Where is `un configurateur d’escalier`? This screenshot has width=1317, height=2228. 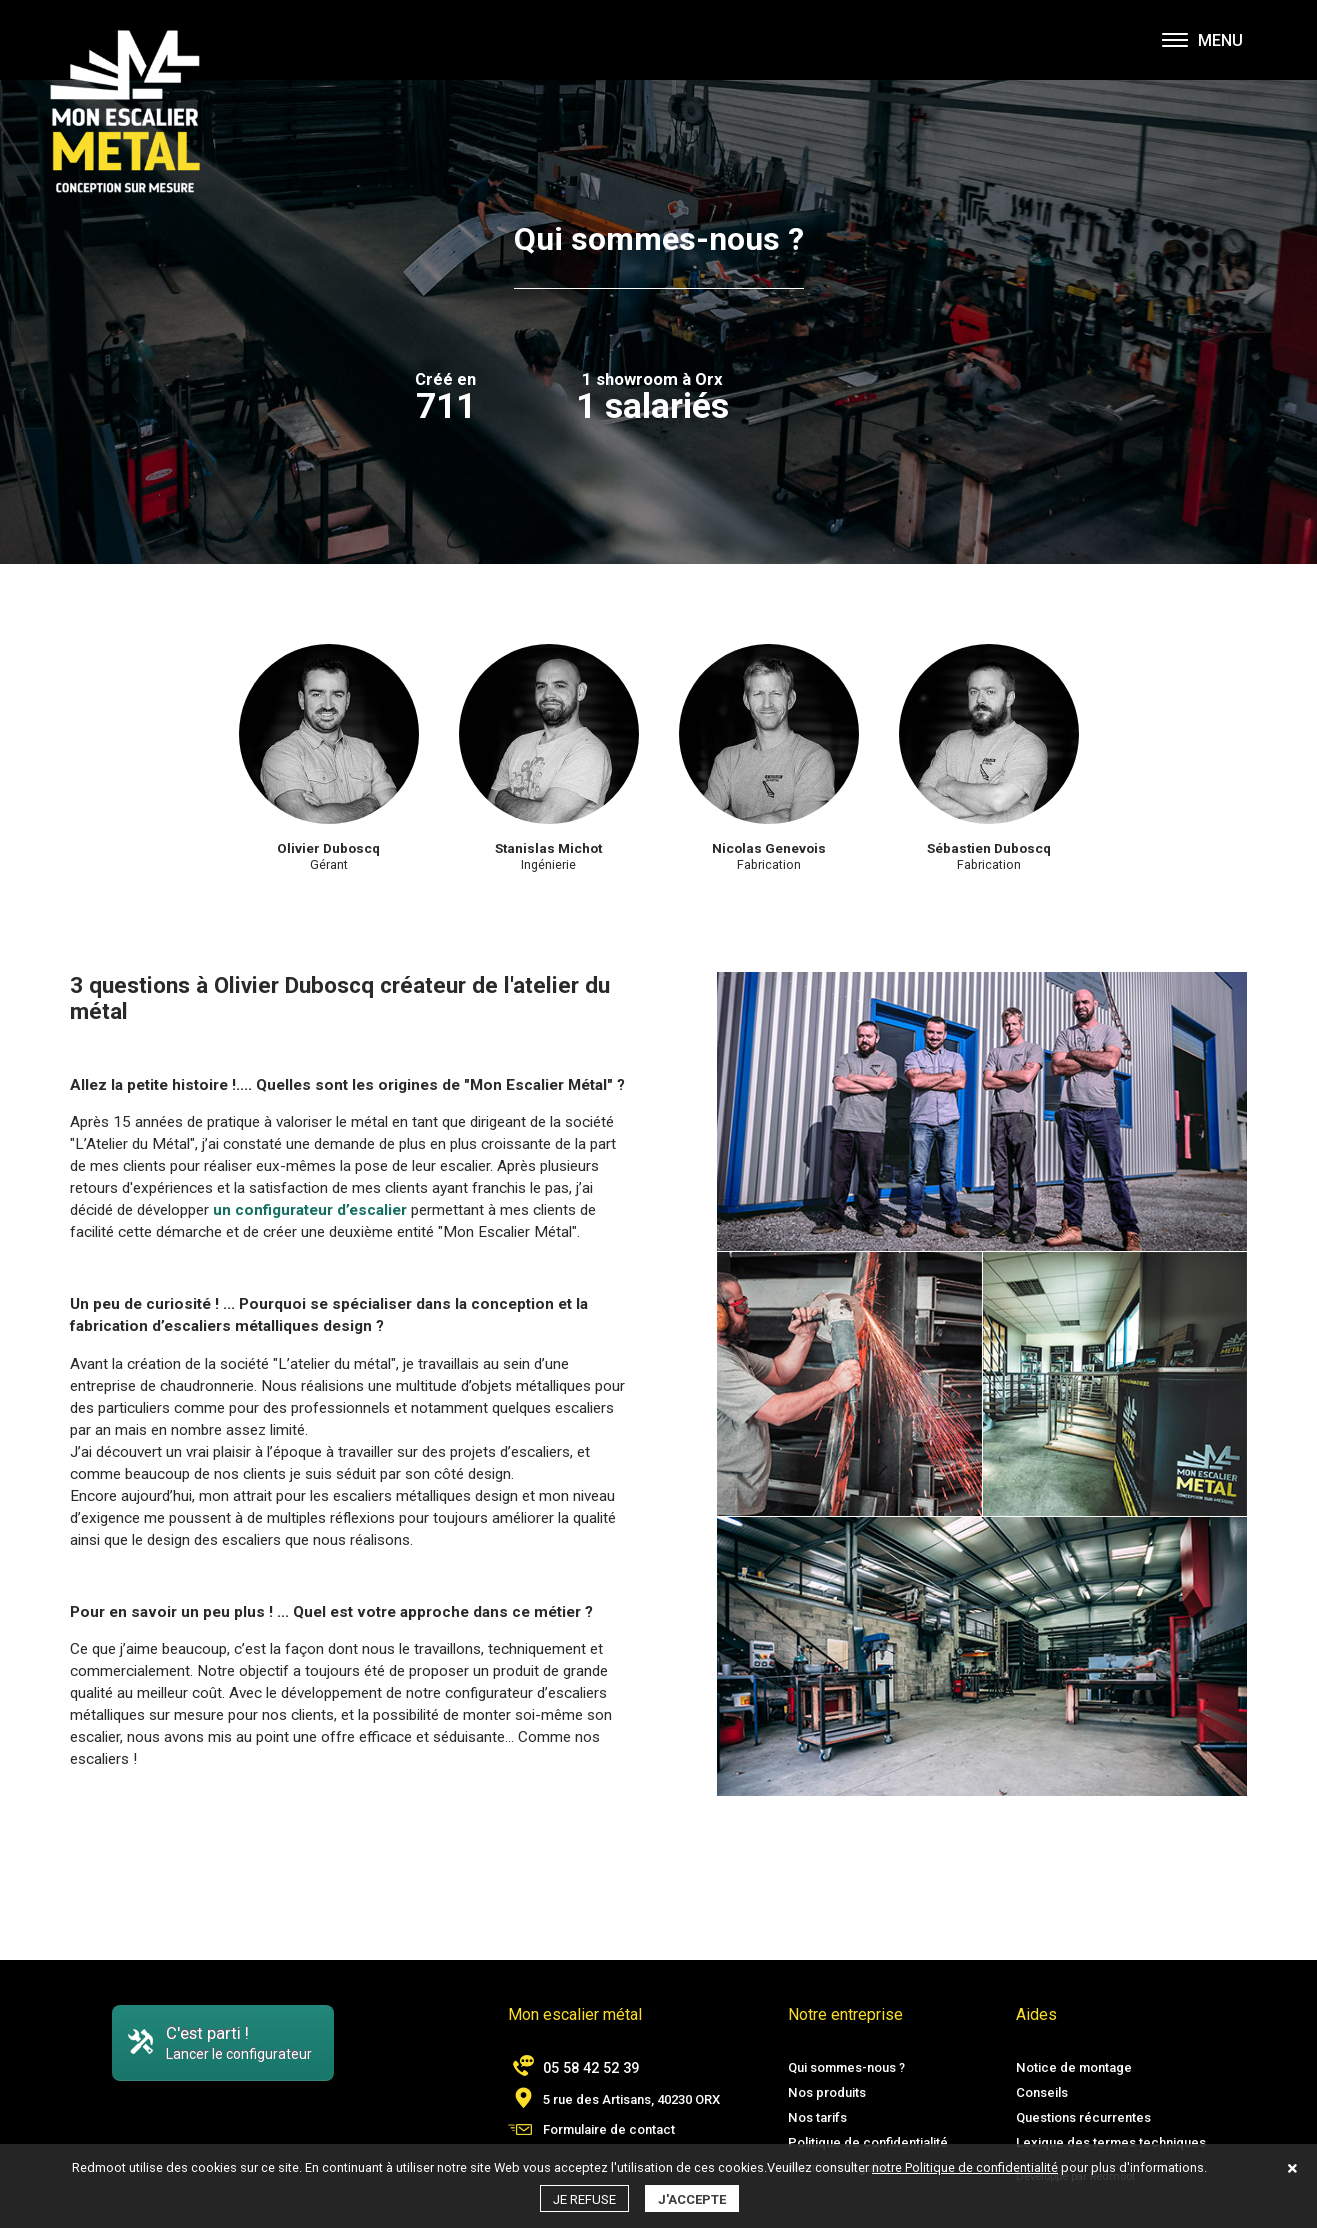
un configurateur d’escalier is located at coordinates (310, 1210).